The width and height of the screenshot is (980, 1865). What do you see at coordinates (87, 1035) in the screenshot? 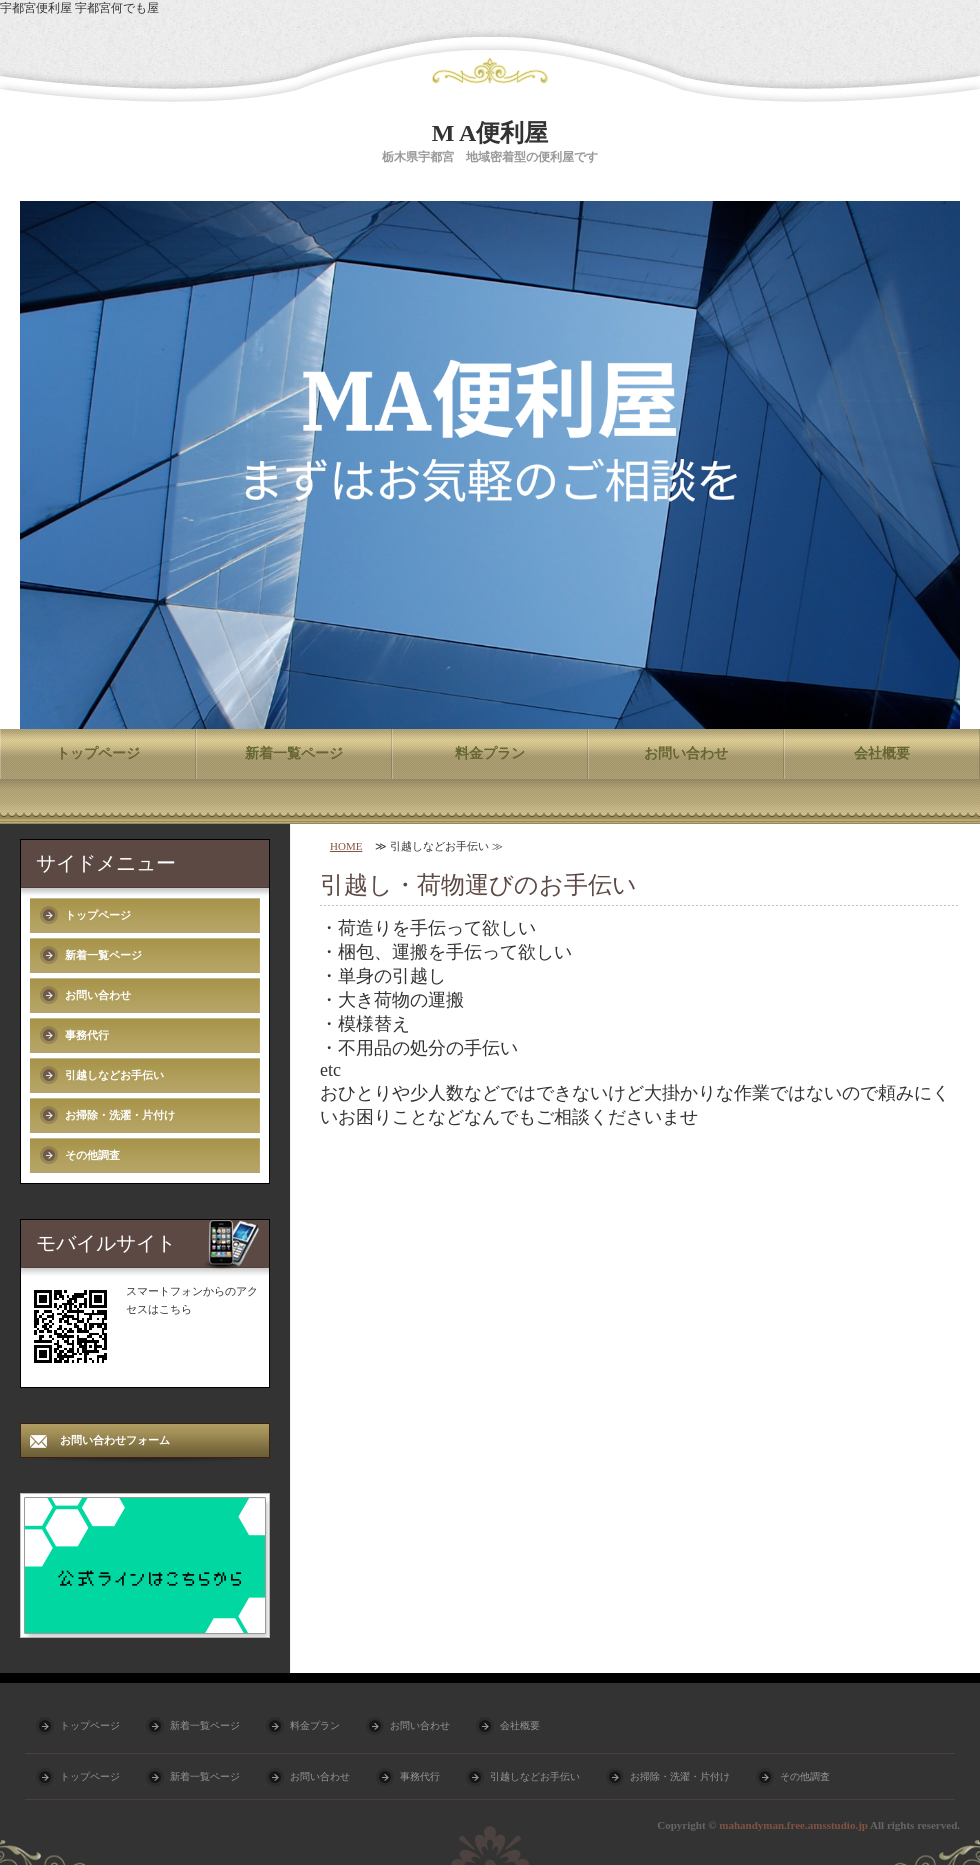
I see `事務代行` at bounding box center [87, 1035].